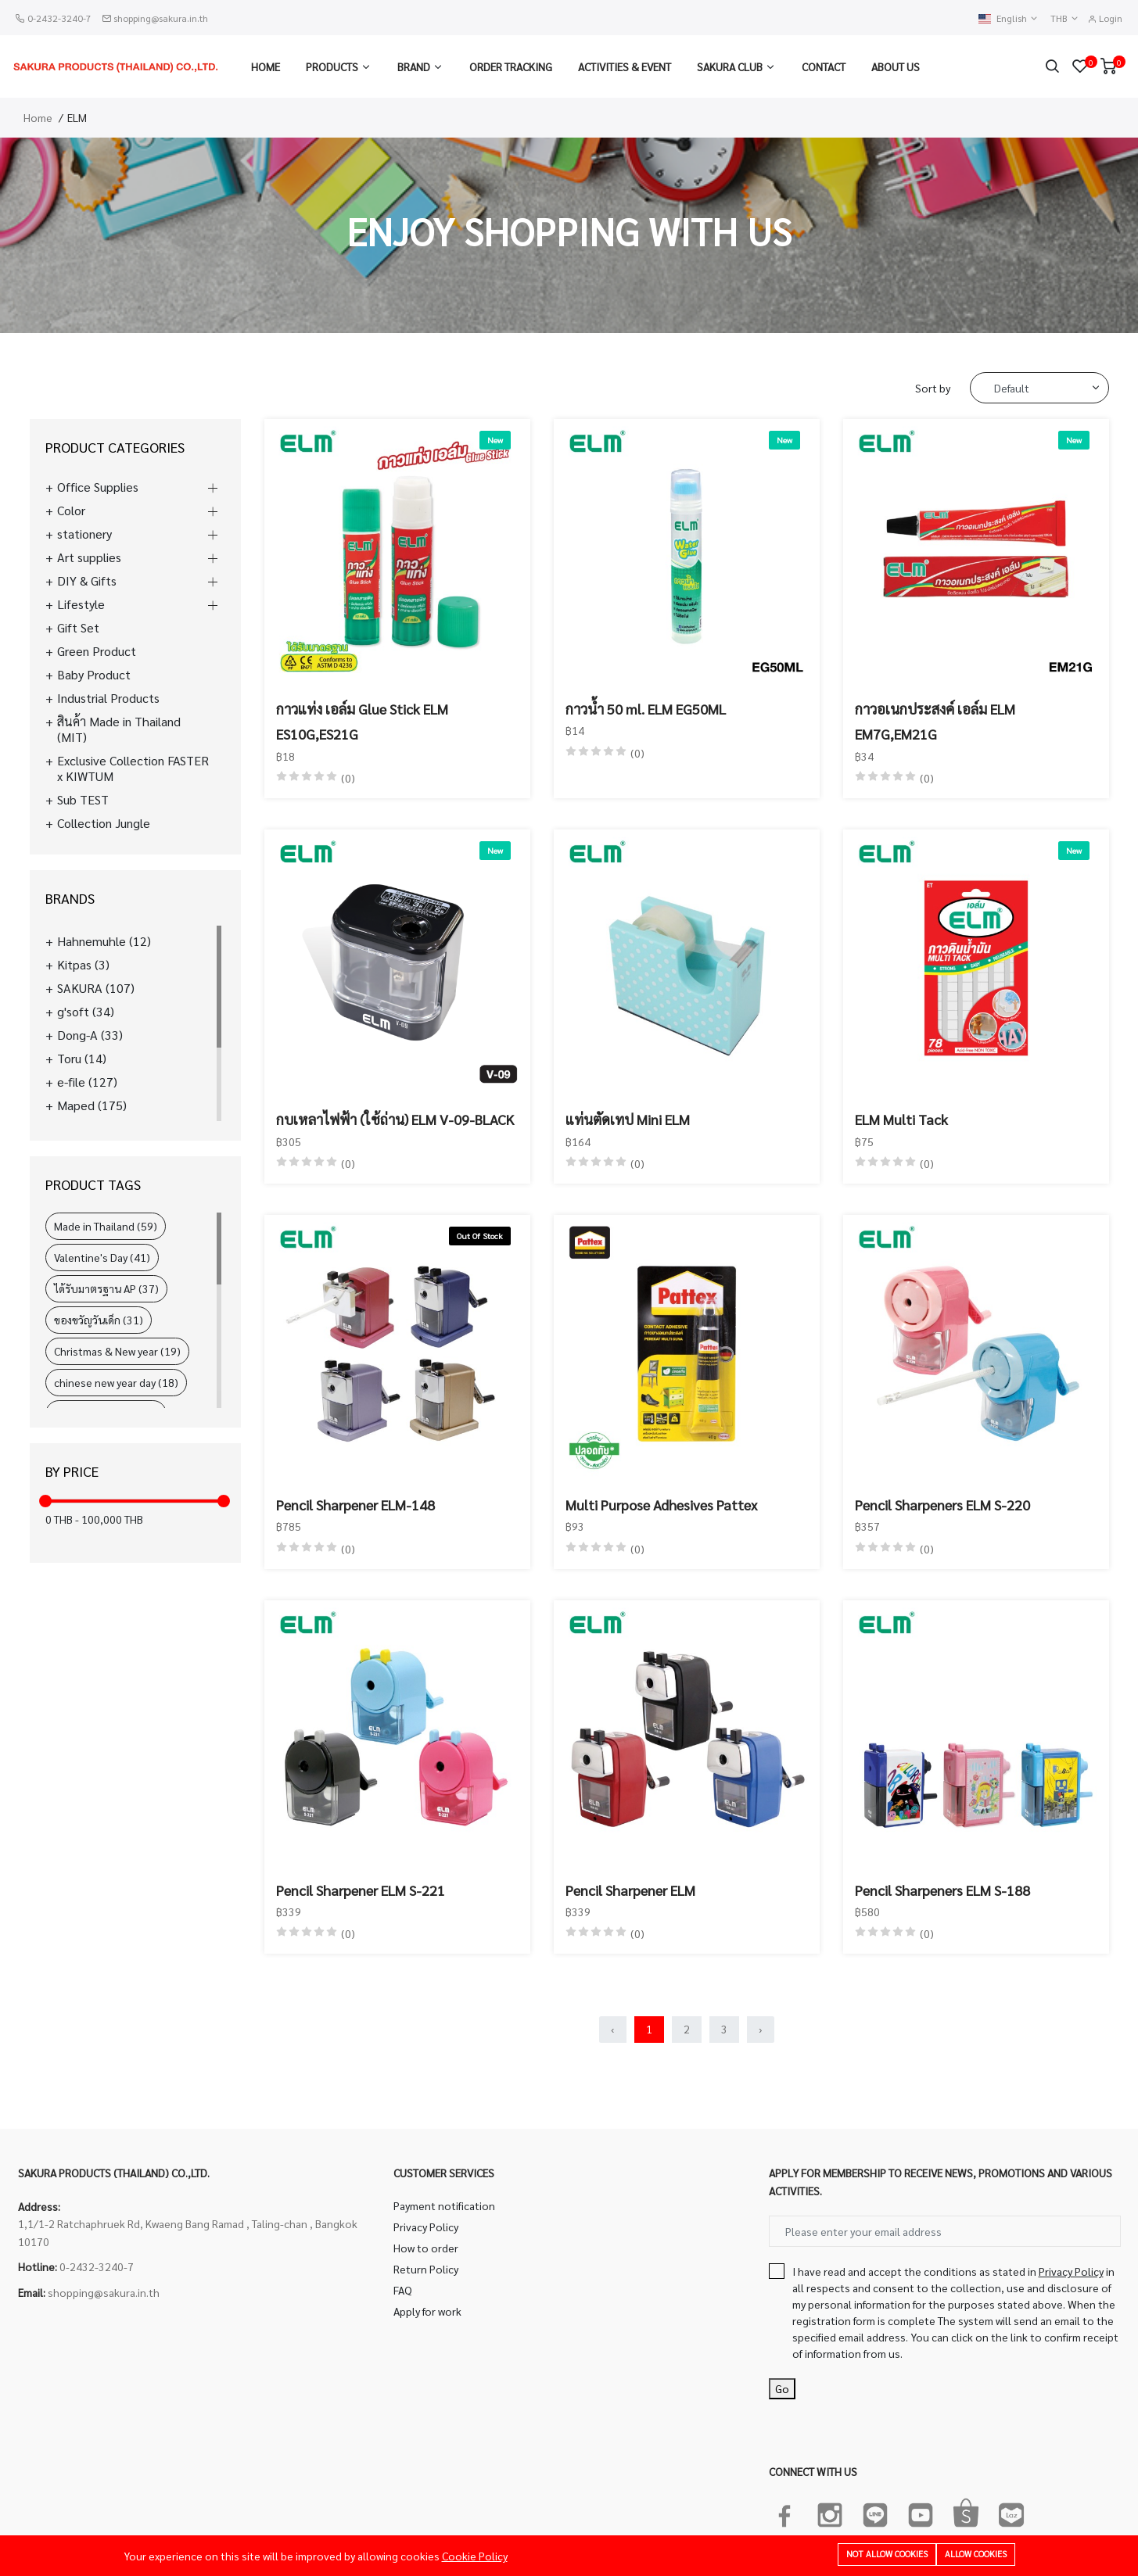  I want to click on Color, so click(71, 510).